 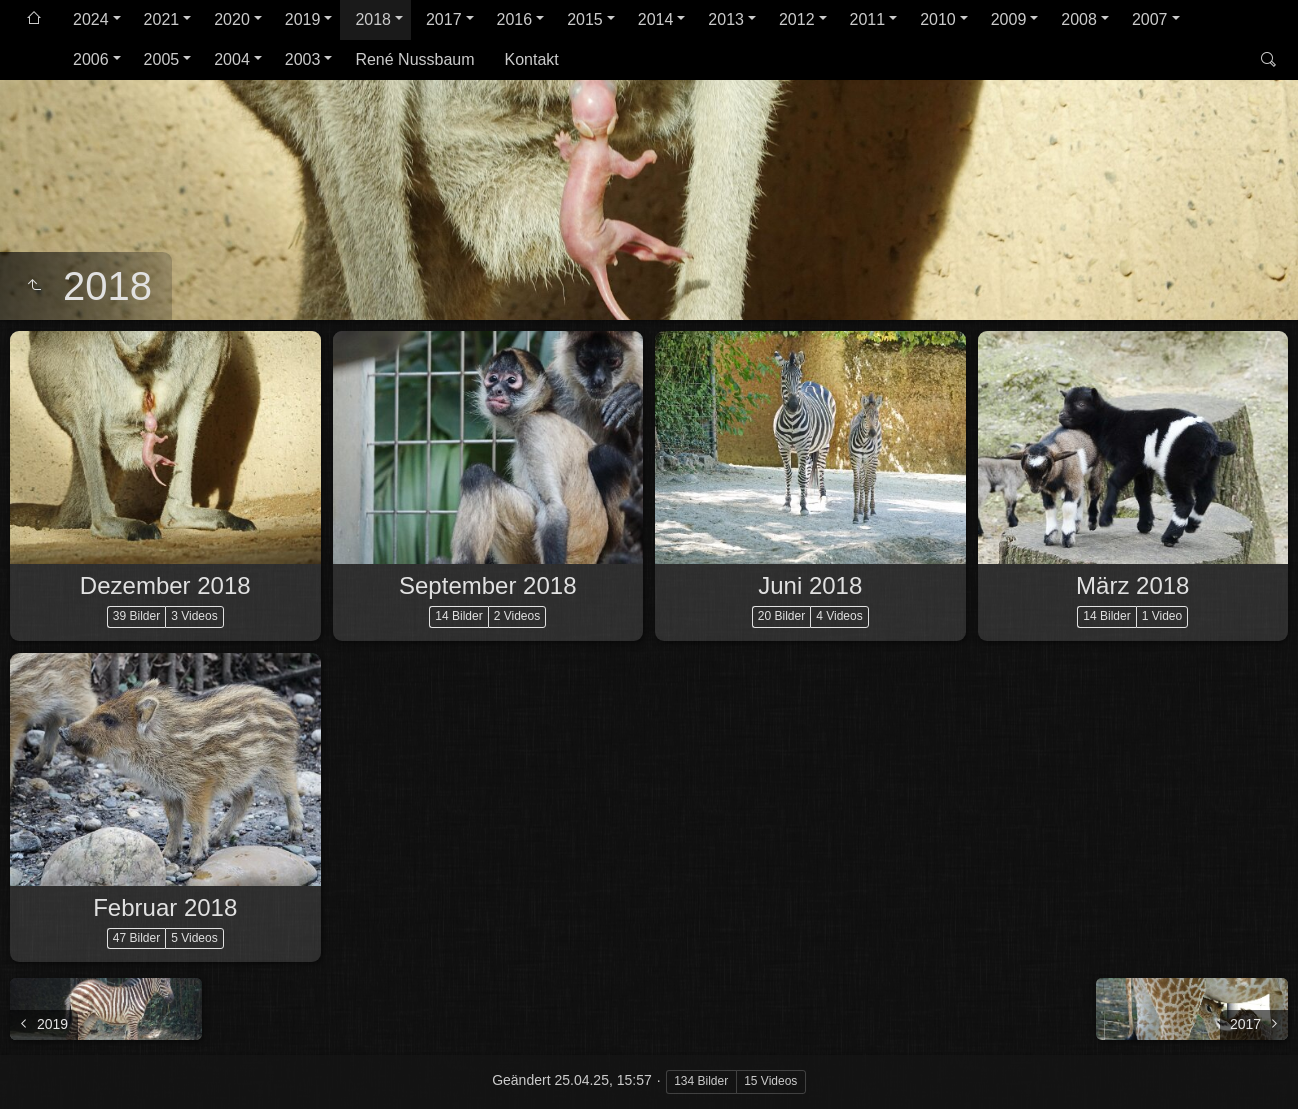 I want to click on Dezember 2018, so click(x=165, y=585).